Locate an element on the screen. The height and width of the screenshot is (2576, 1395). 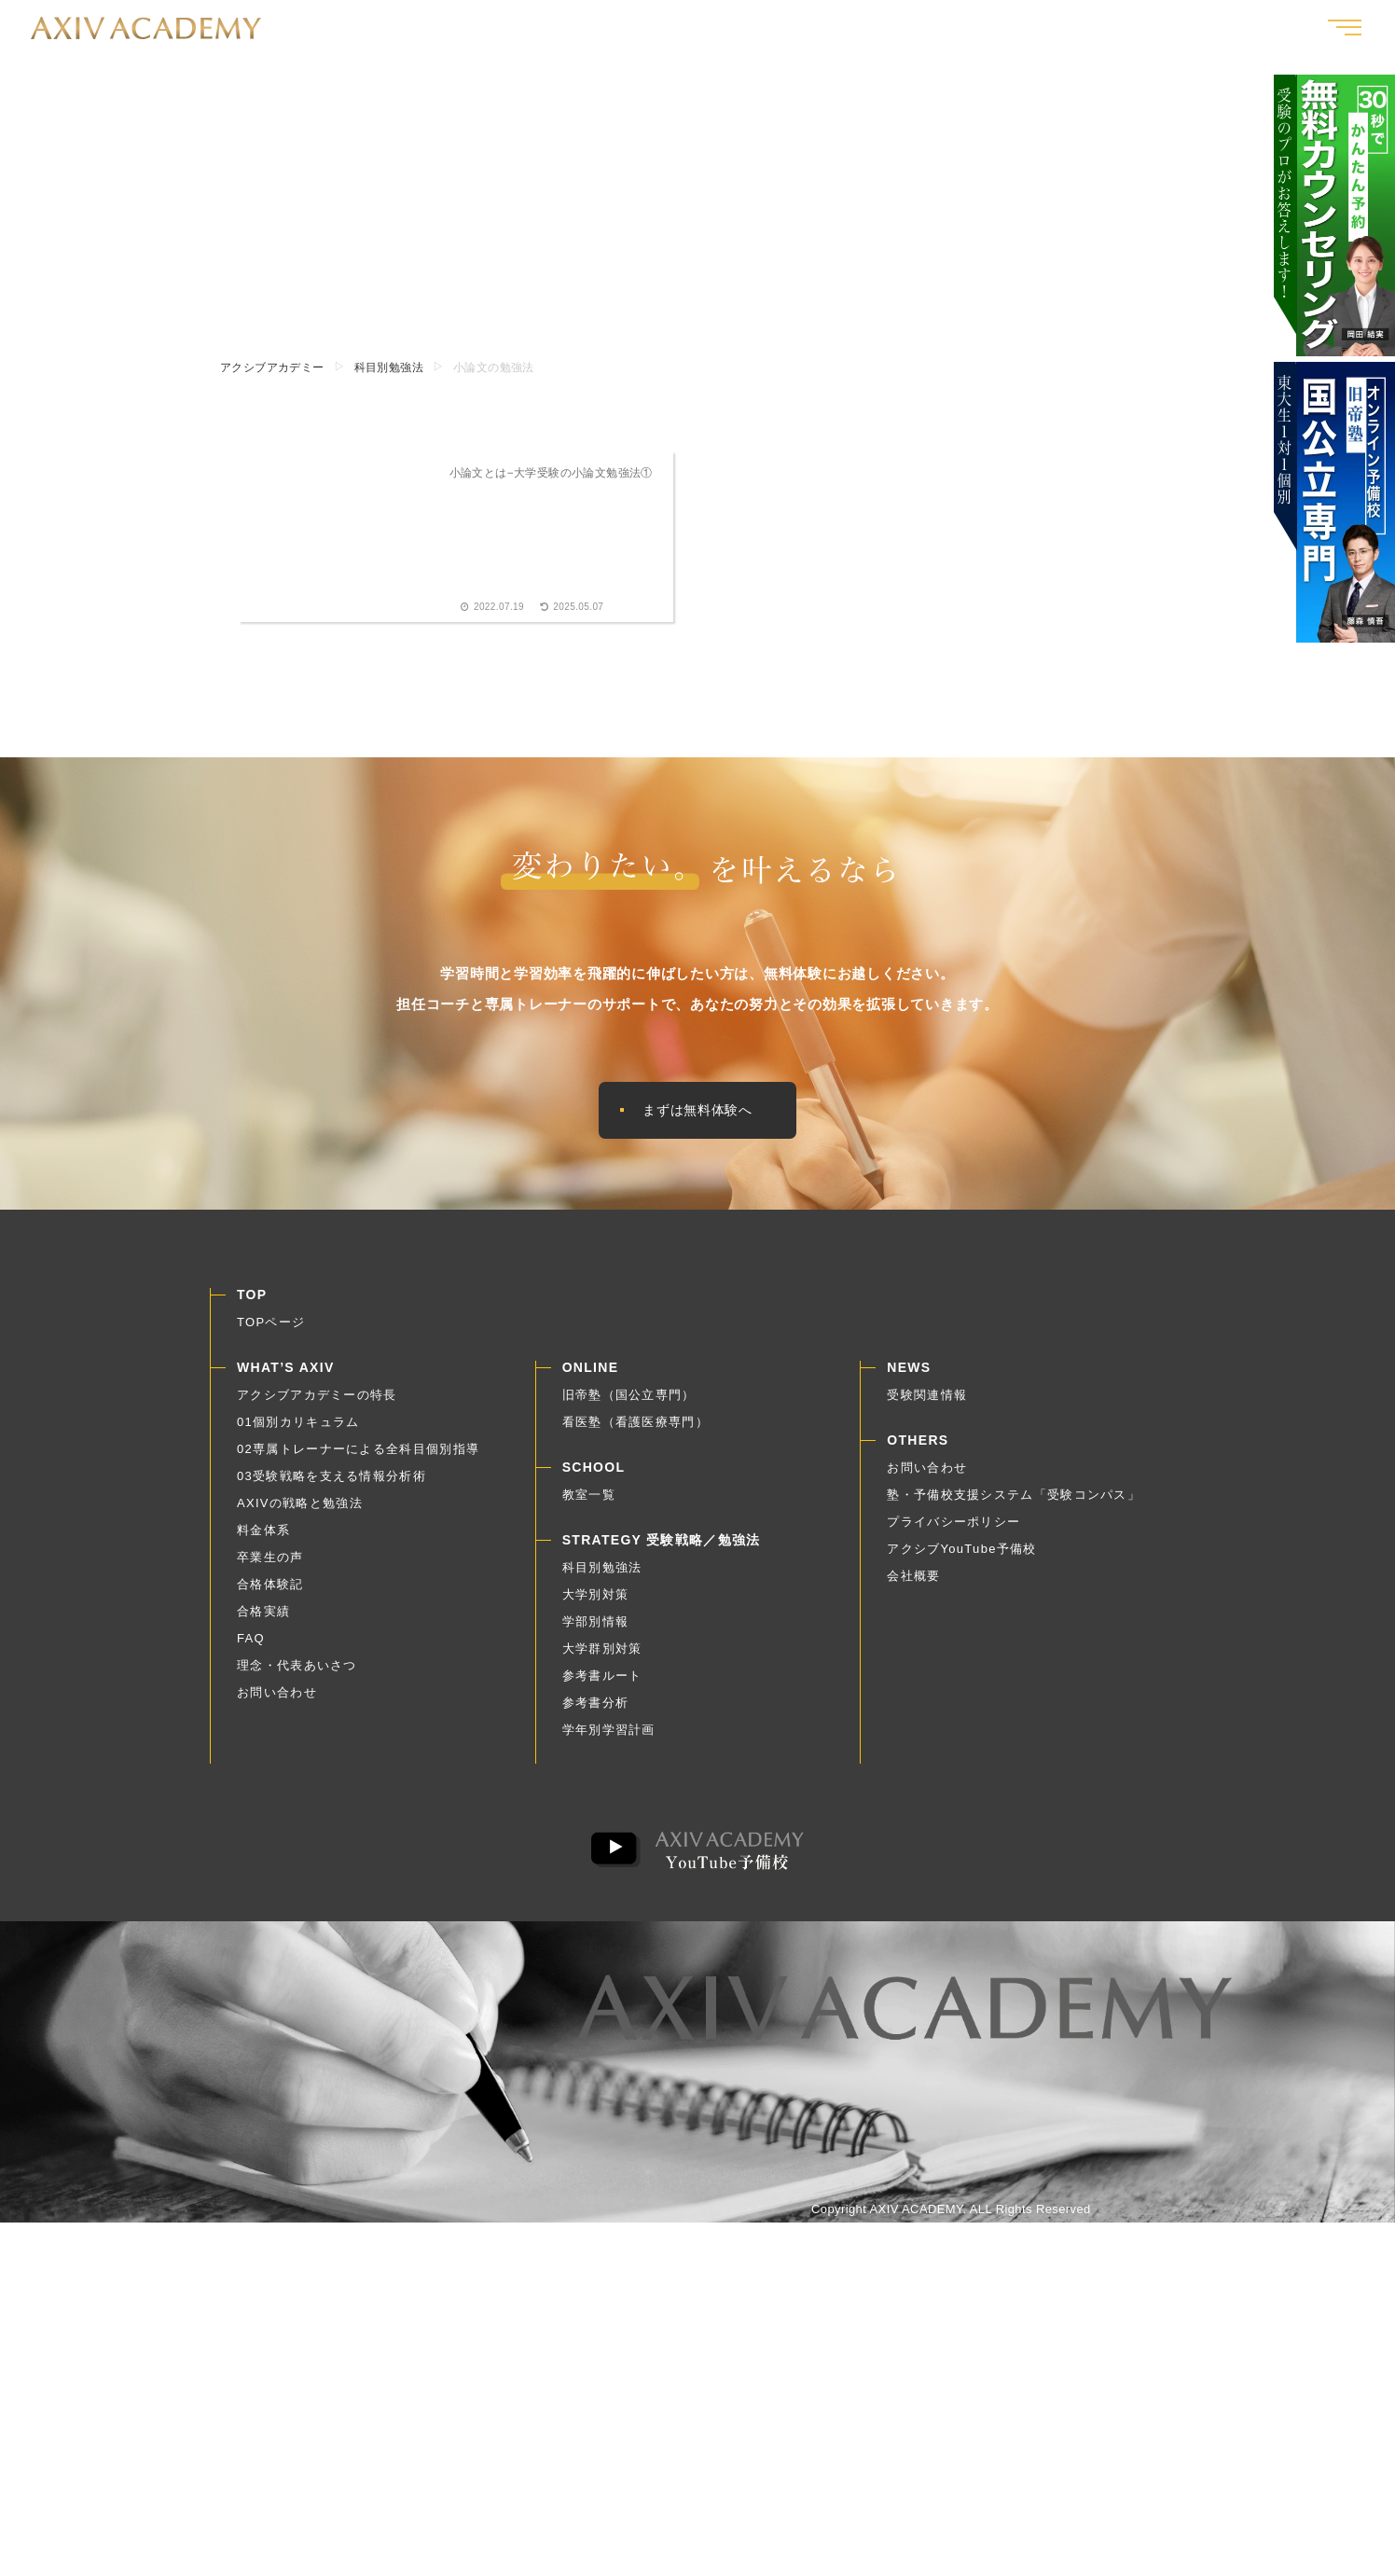
アクシブアカデミーの特長 is located at coordinates (317, 1401).